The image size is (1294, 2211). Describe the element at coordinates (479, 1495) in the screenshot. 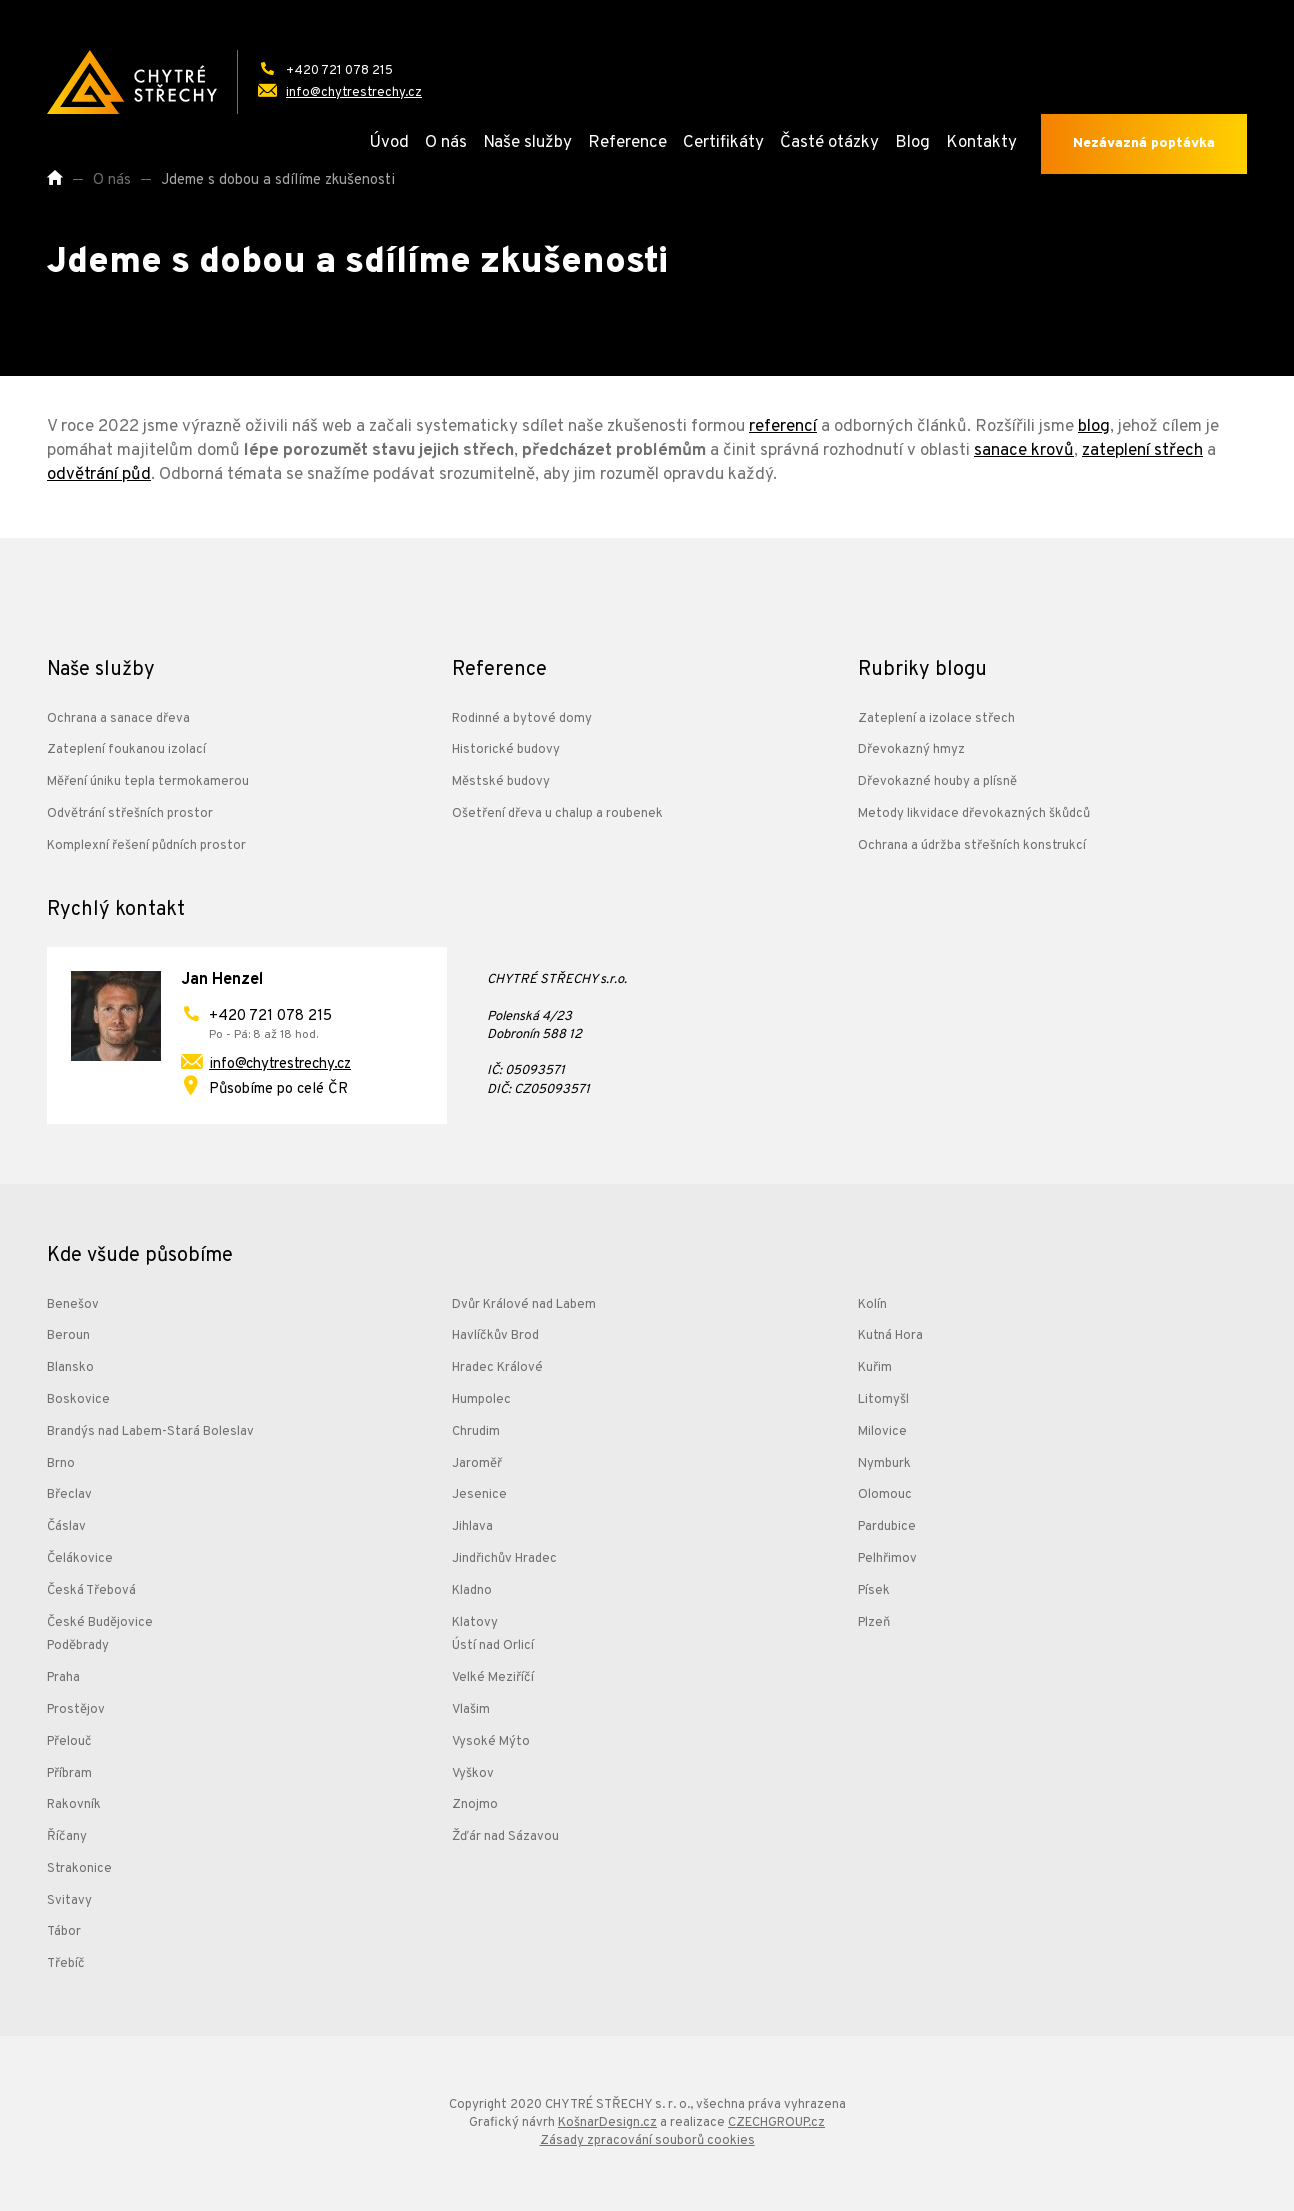

I see `Jesenice` at that location.